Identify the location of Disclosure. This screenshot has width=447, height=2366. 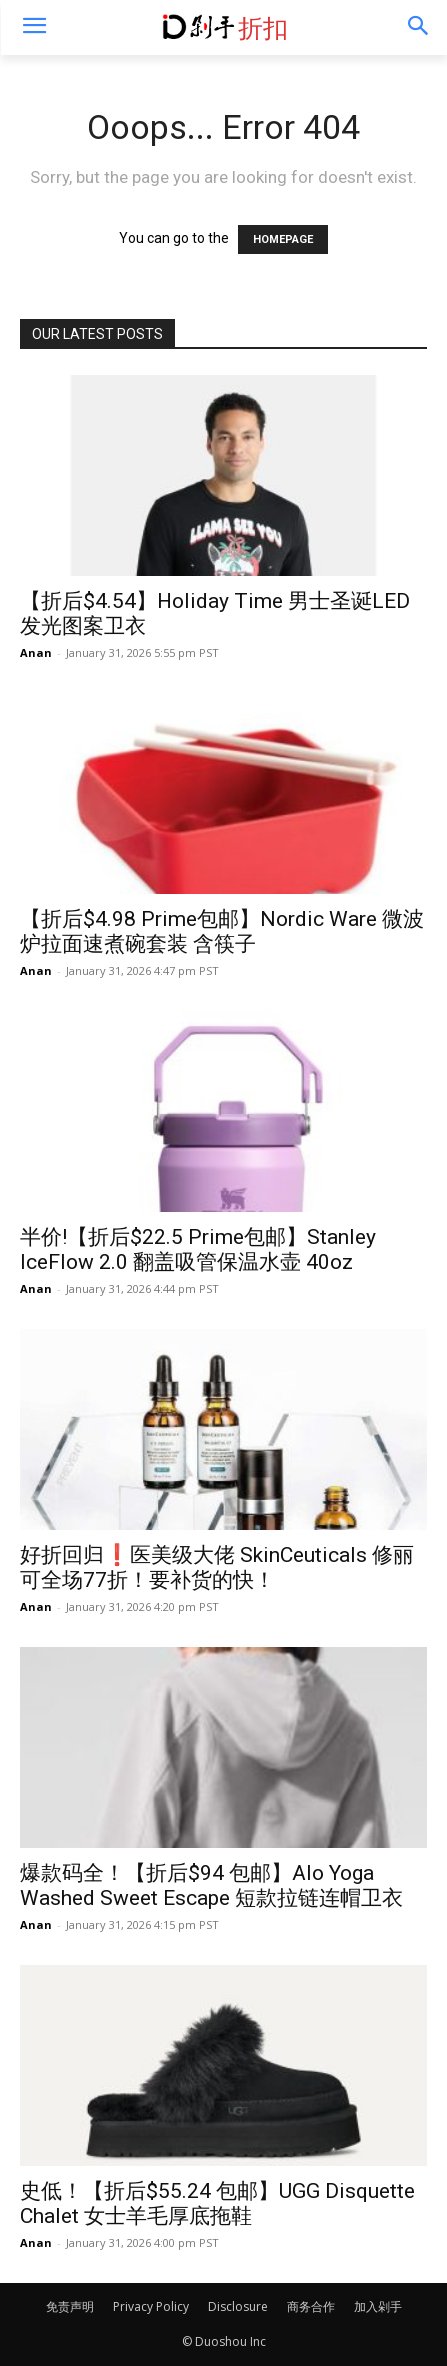
(238, 2306).